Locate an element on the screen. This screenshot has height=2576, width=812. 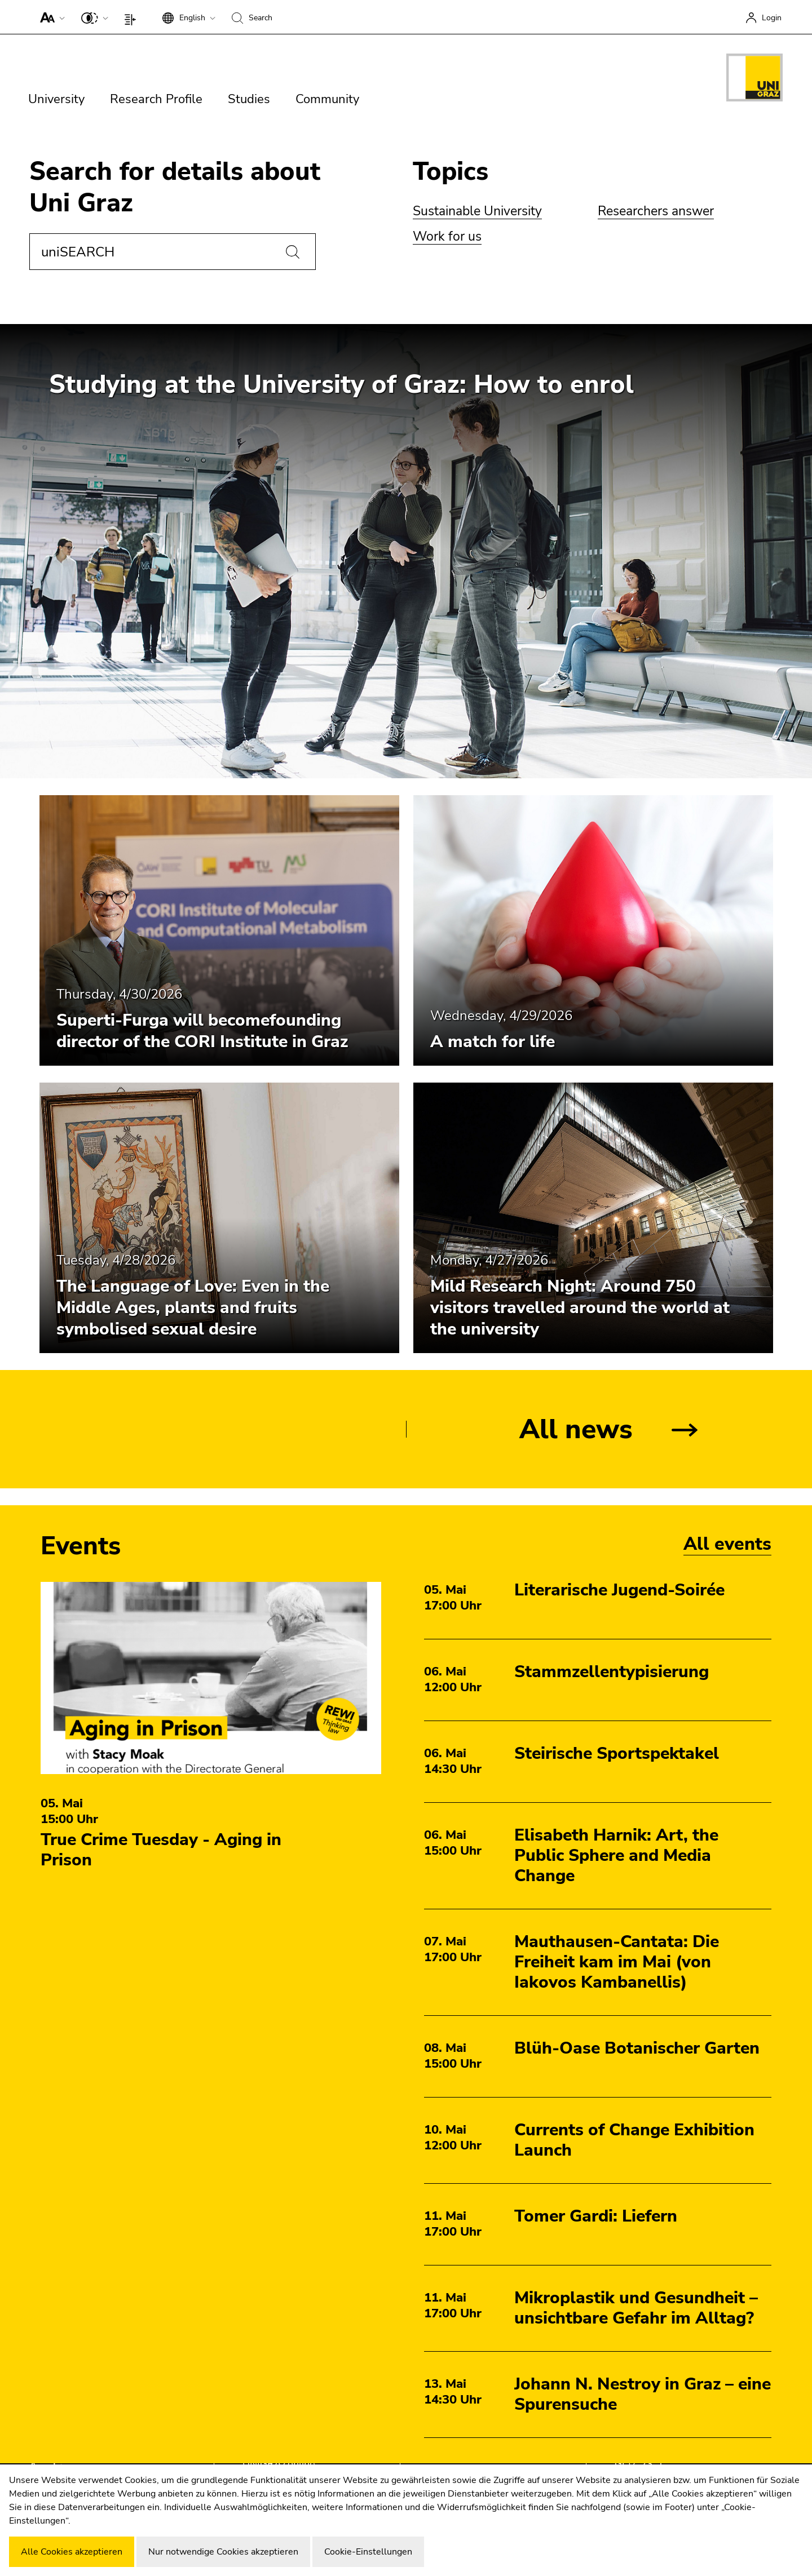
Work for us is located at coordinates (447, 236).